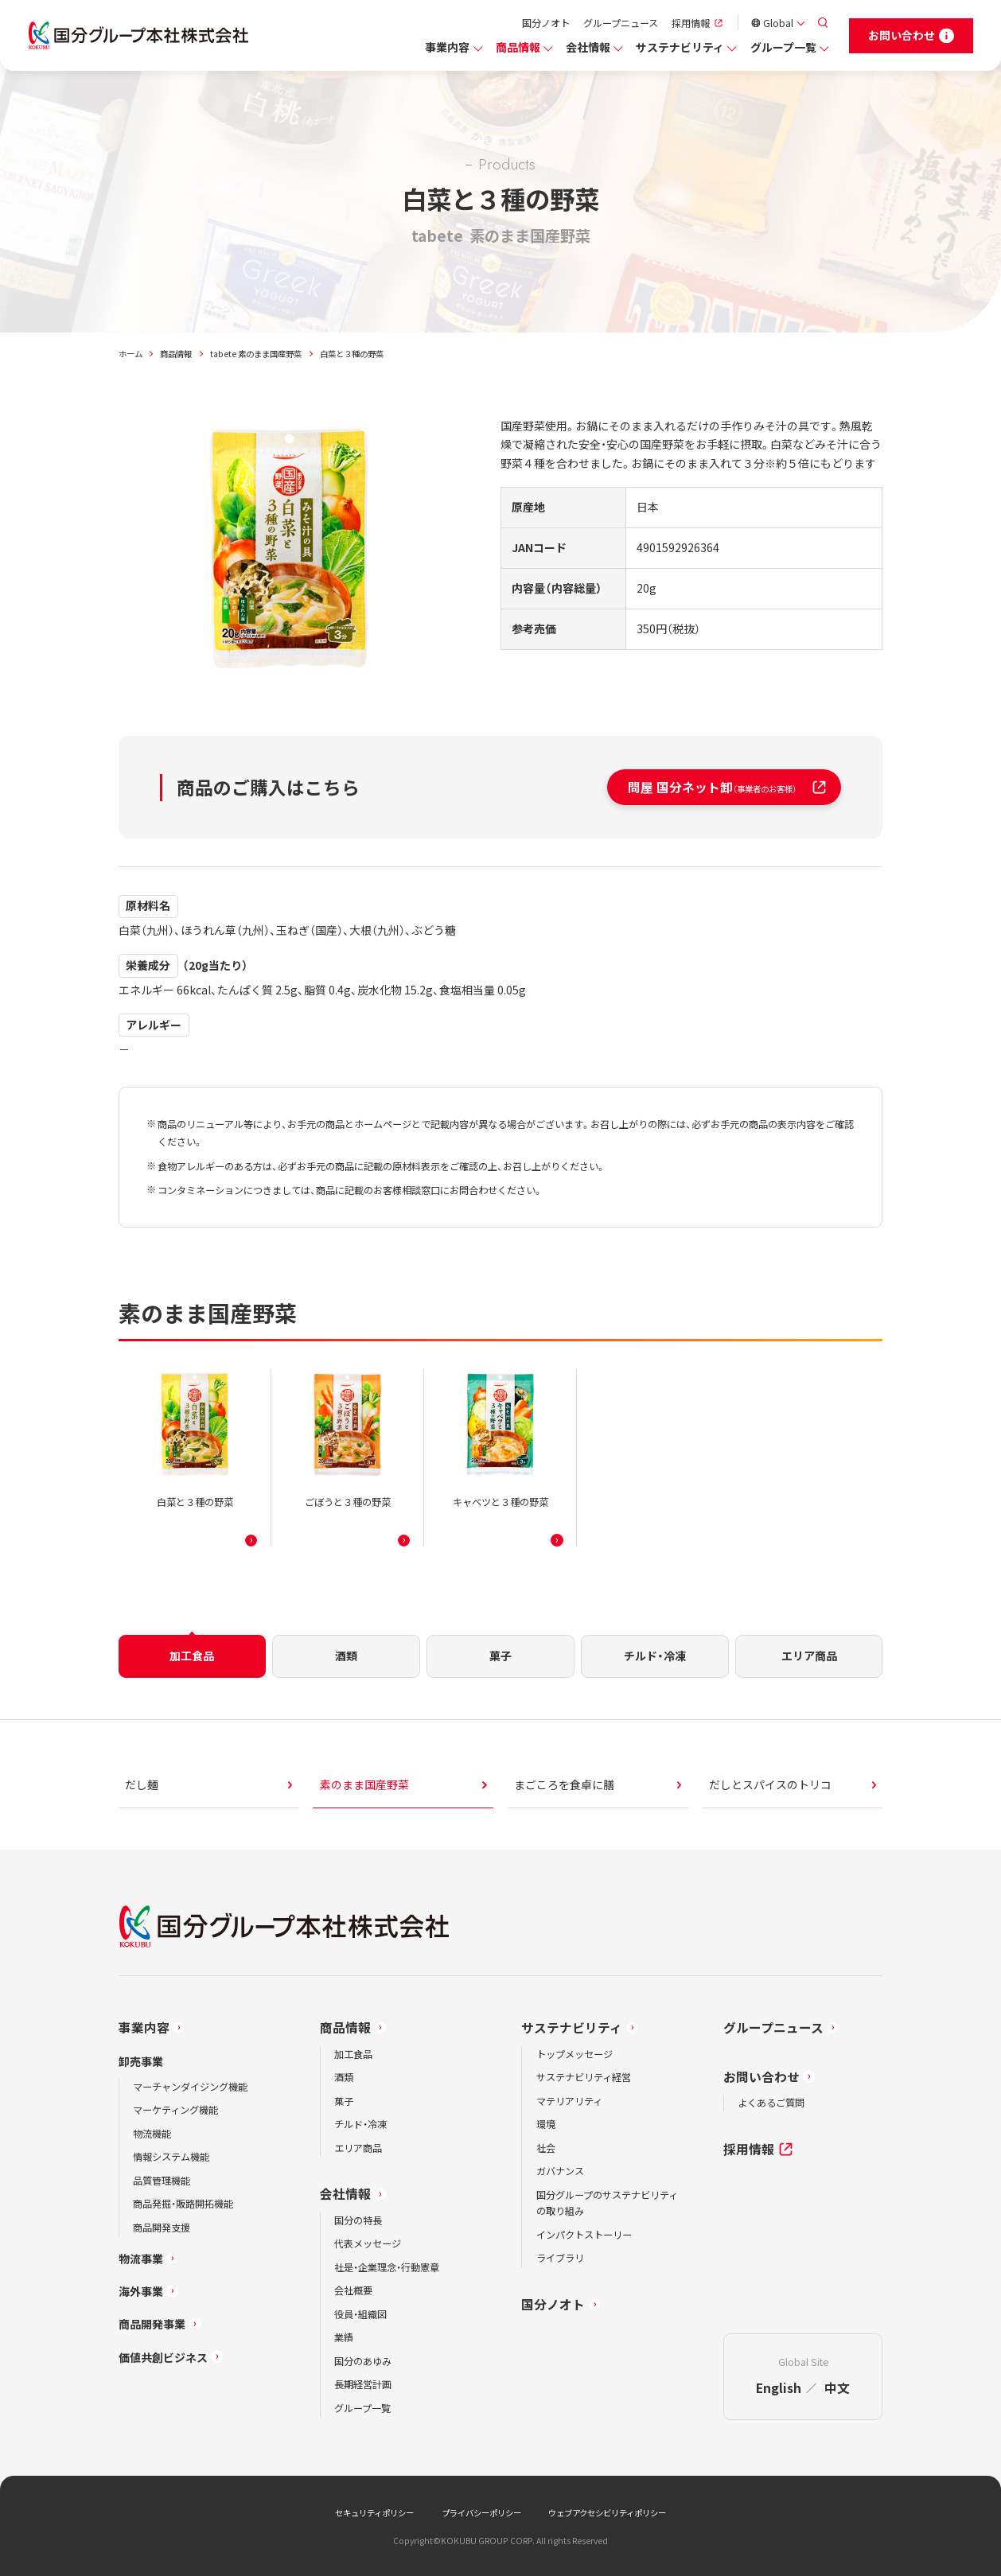  Describe the element at coordinates (161, 2180) in the screenshot. I see `品質管理機能` at that location.